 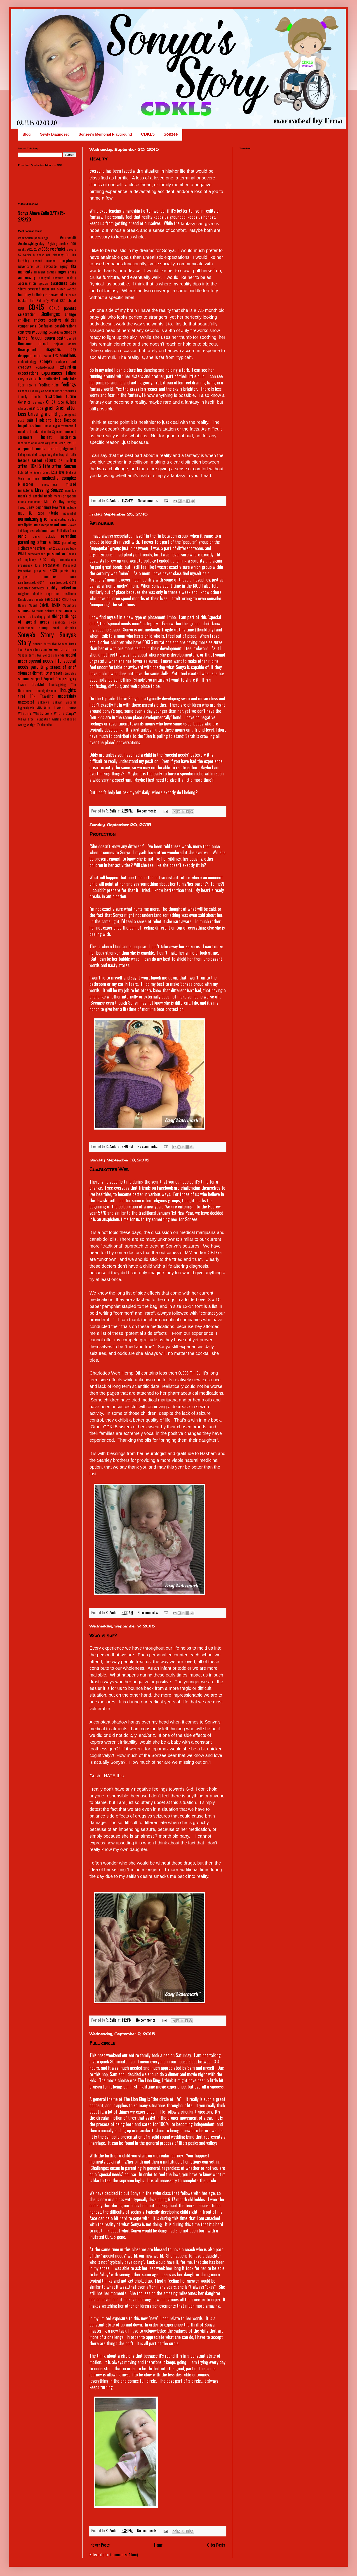 What do you see at coordinates (63, 426) in the screenshot?
I see `hypsarrhythmia` at bounding box center [63, 426].